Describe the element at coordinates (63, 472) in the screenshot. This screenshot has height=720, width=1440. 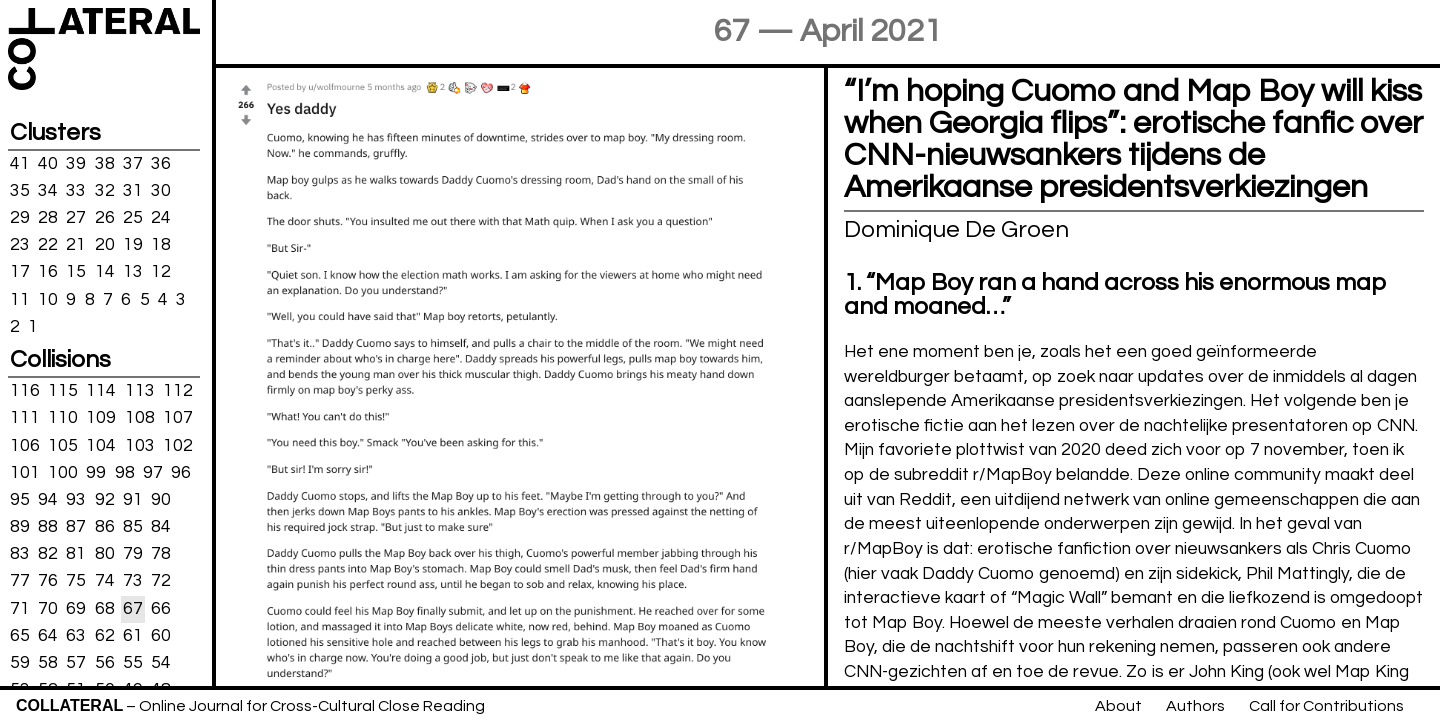
I see `100` at that location.